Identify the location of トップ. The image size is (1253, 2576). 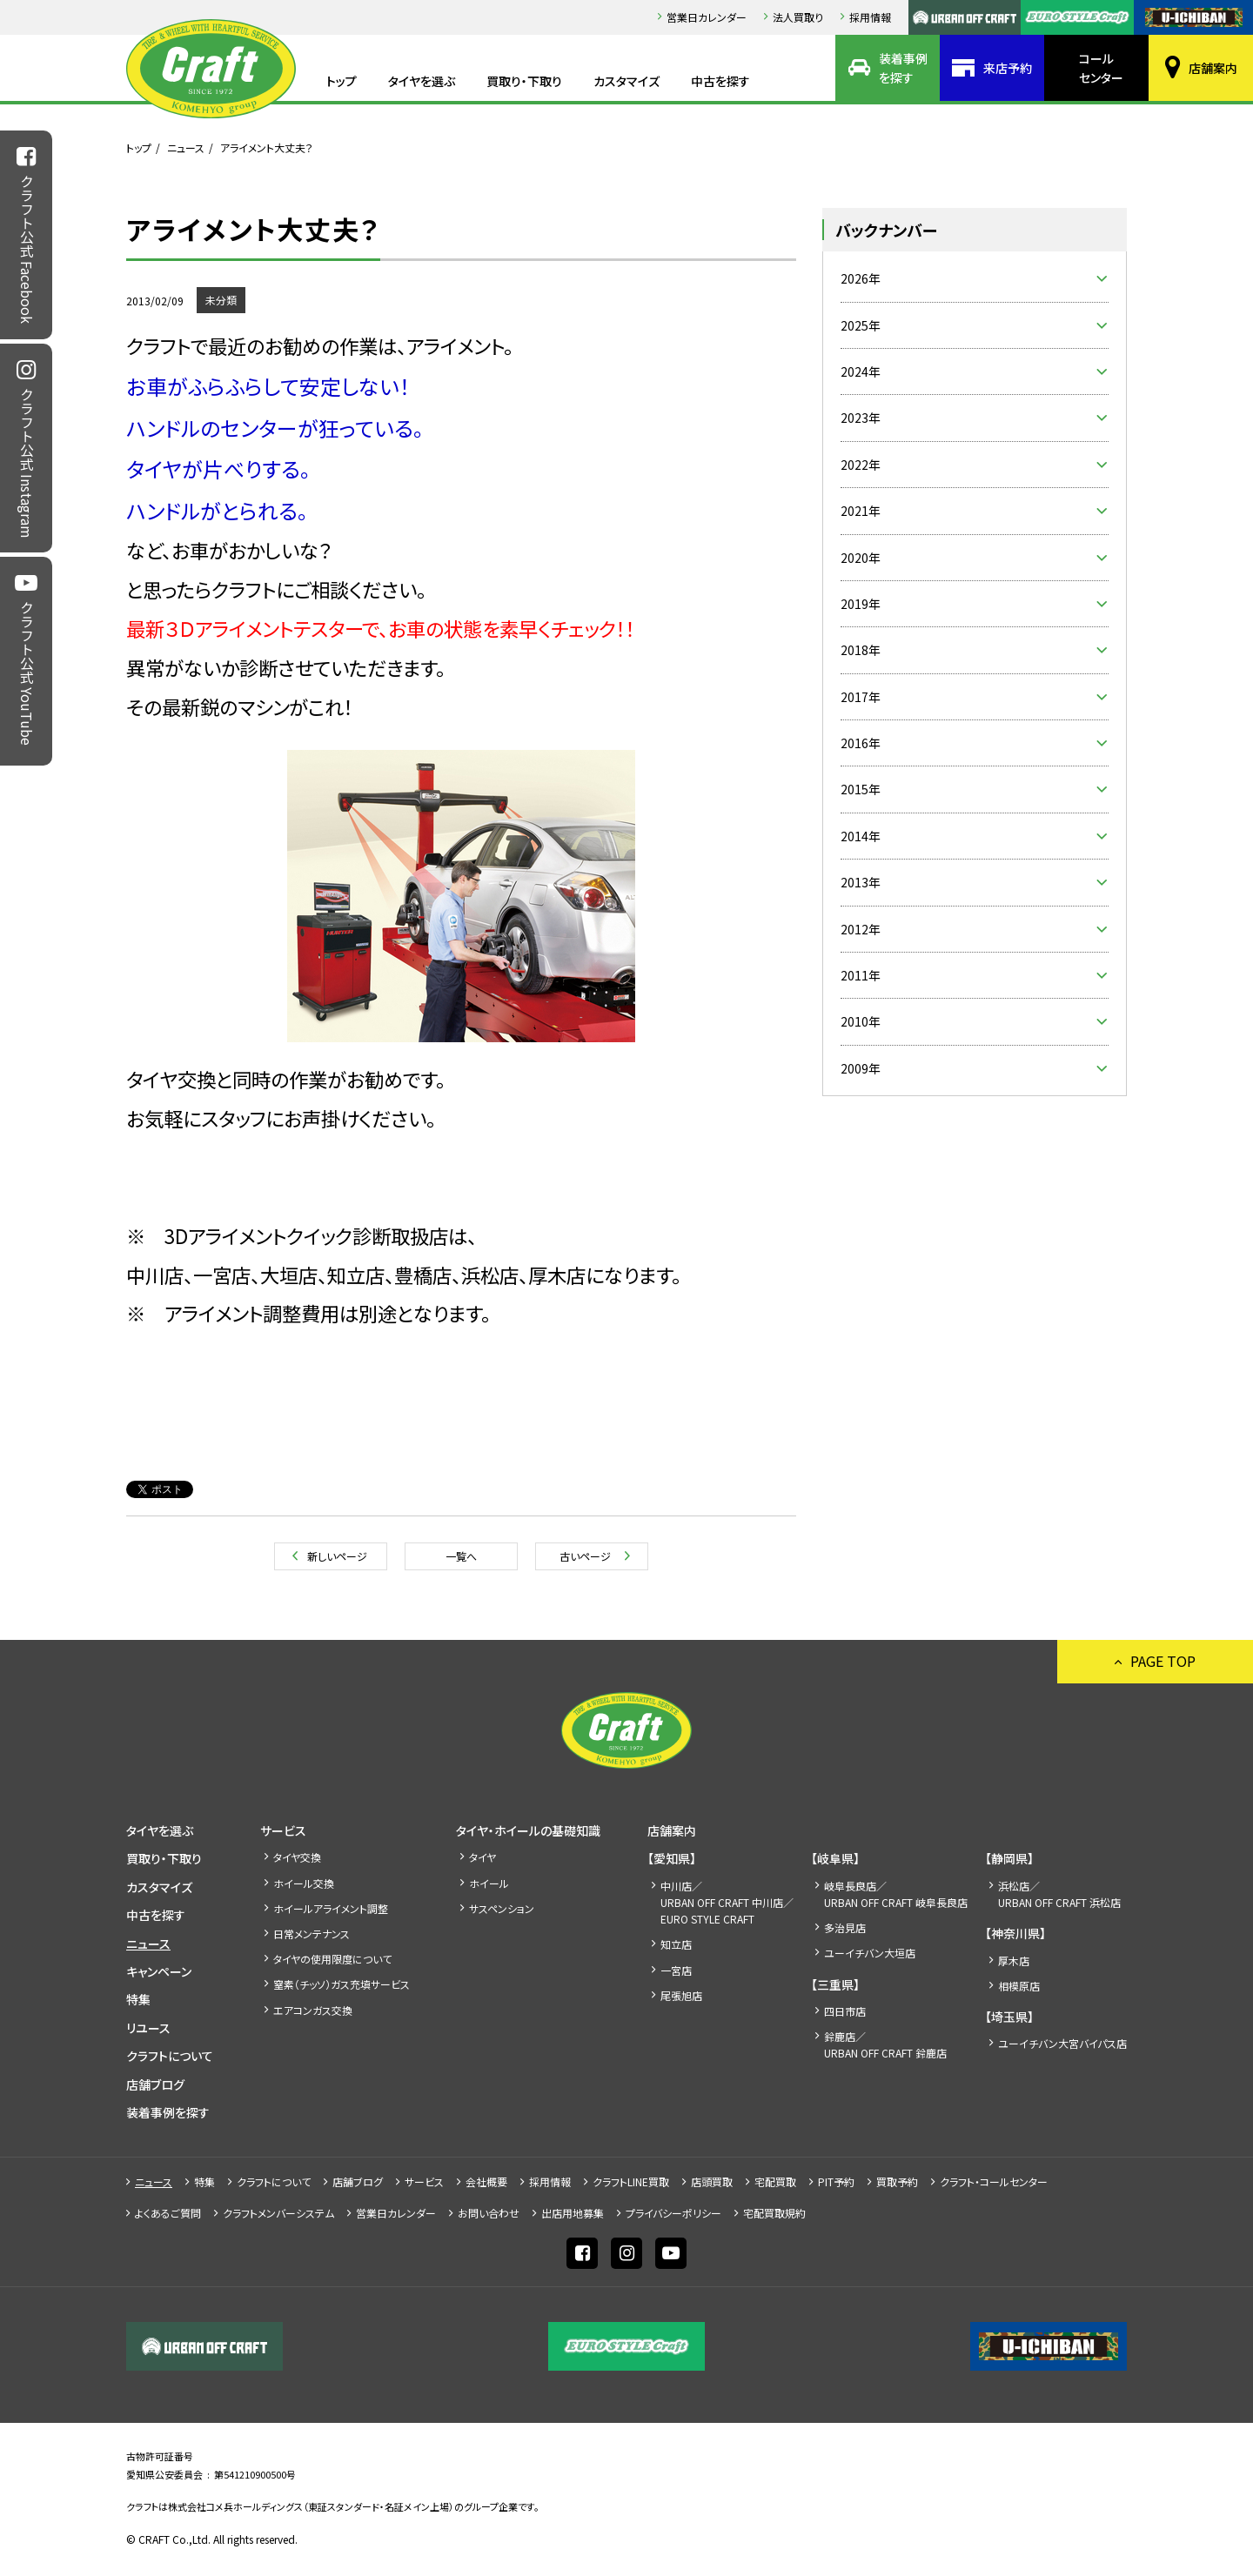
(341, 81).